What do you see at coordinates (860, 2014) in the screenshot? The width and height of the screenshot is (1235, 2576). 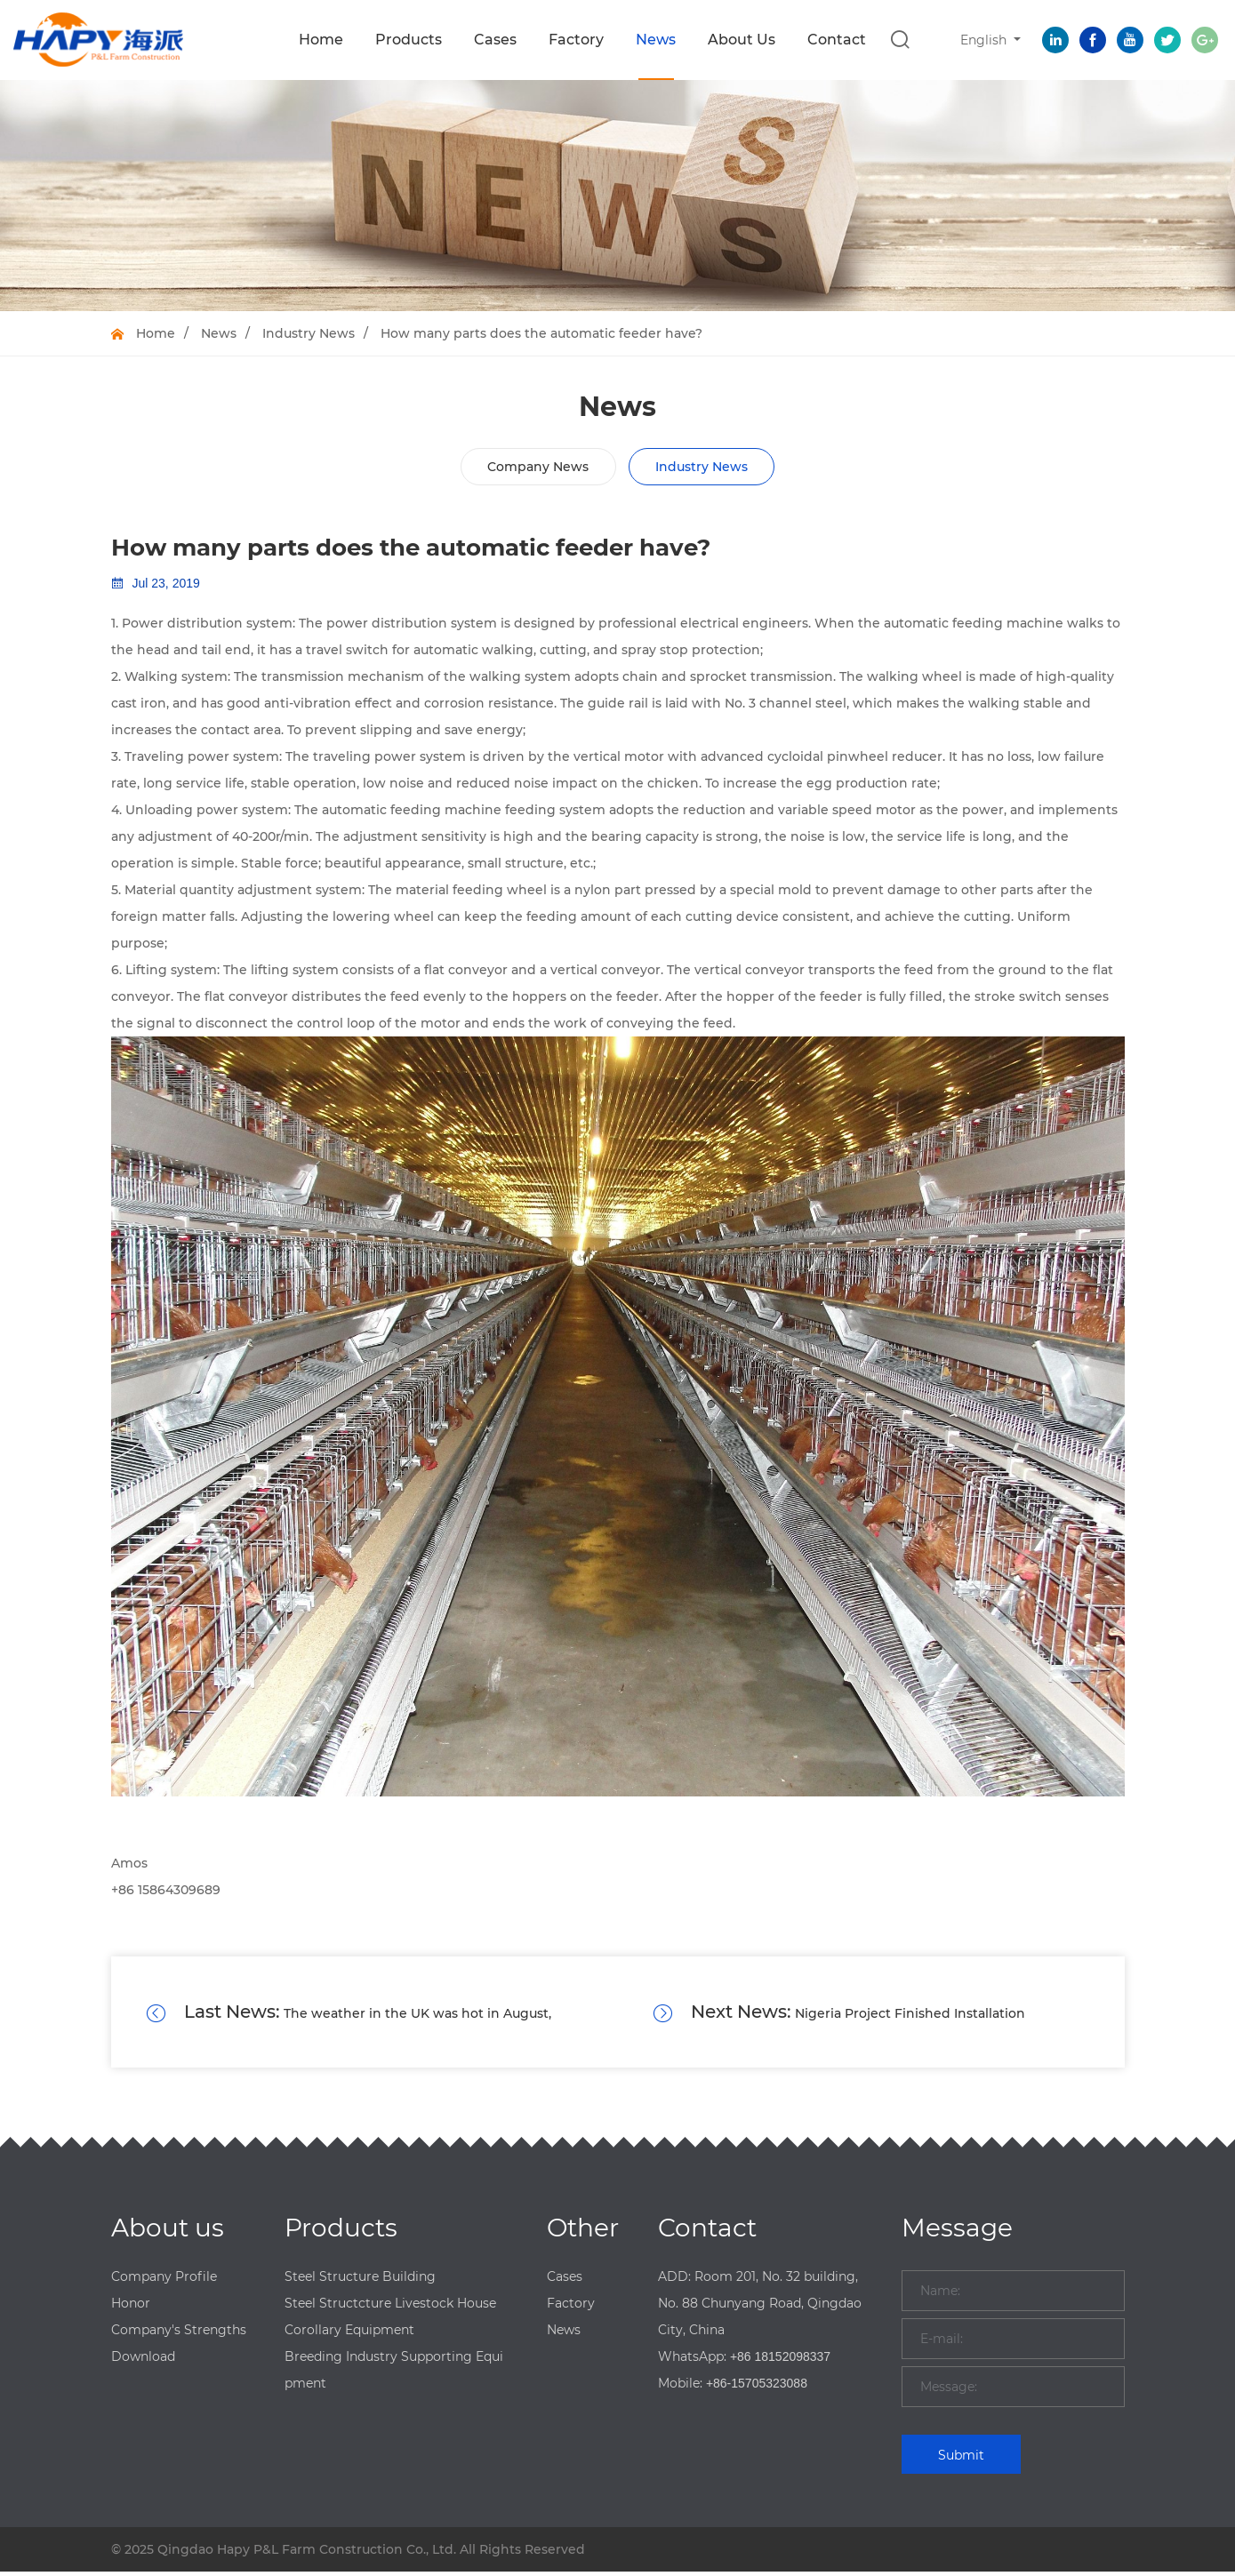 I see `Nigeria Project Finished Installation` at bounding box center [860, 2014].